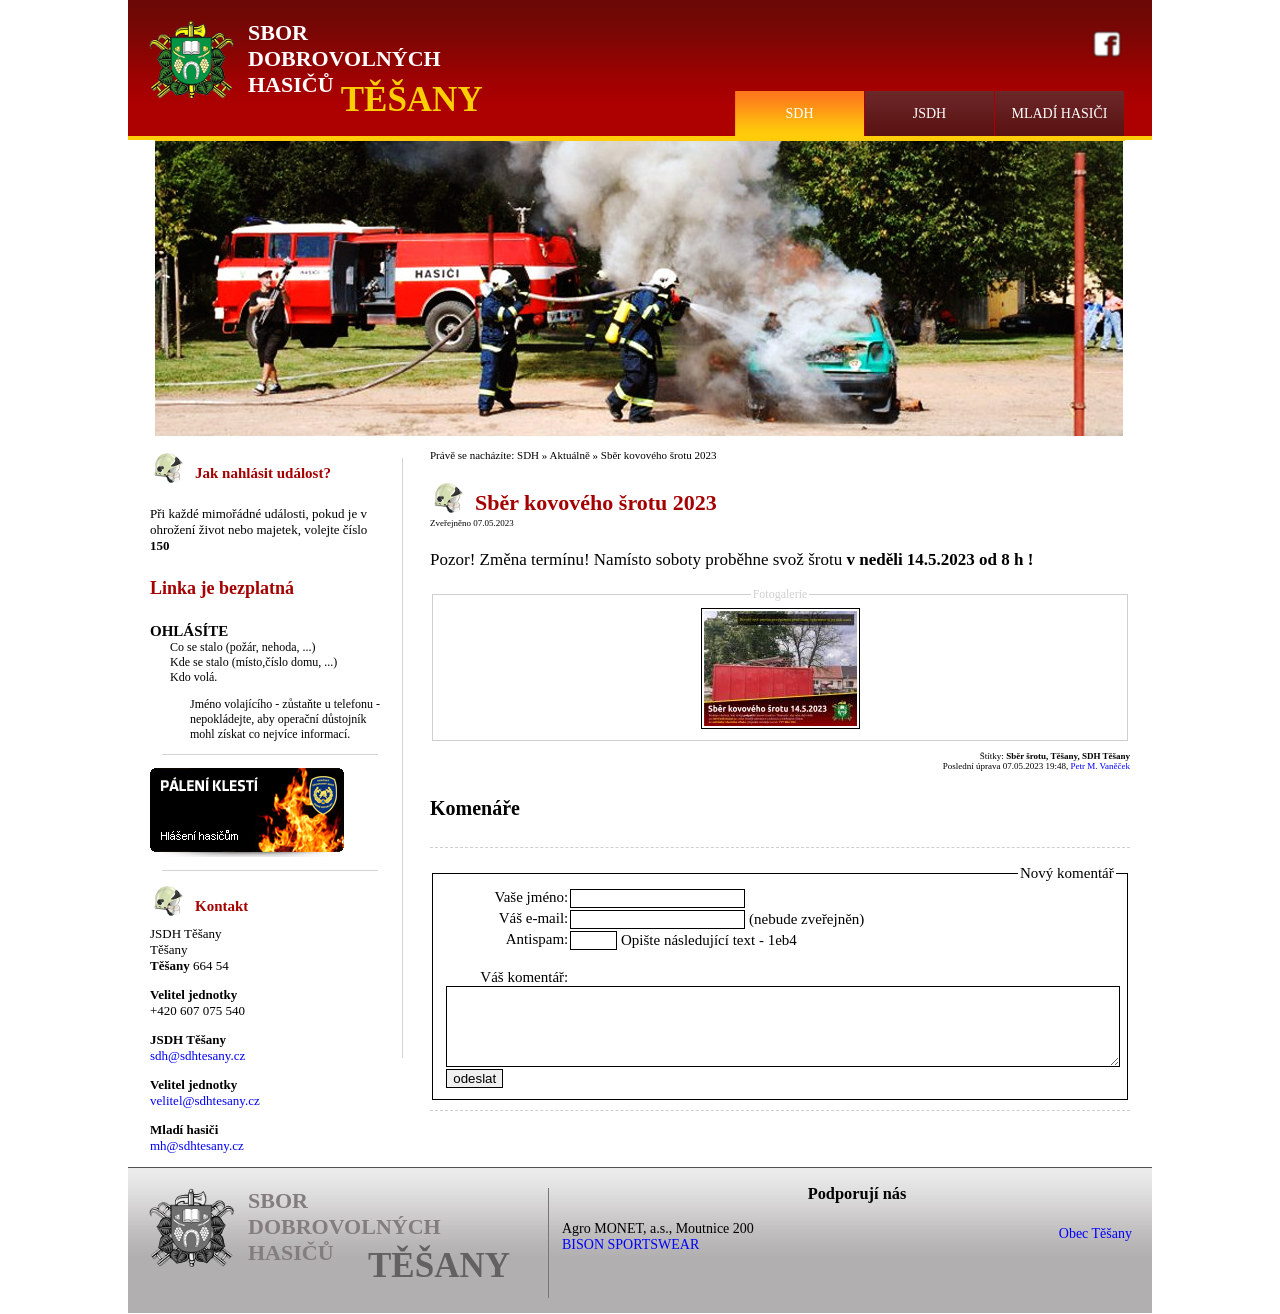 The image size is (1280, 1314). What do you see at coordinates (1059, 113) in the screenshot?
I see `Mladí hasiči` at bounding box center [1059, 113].